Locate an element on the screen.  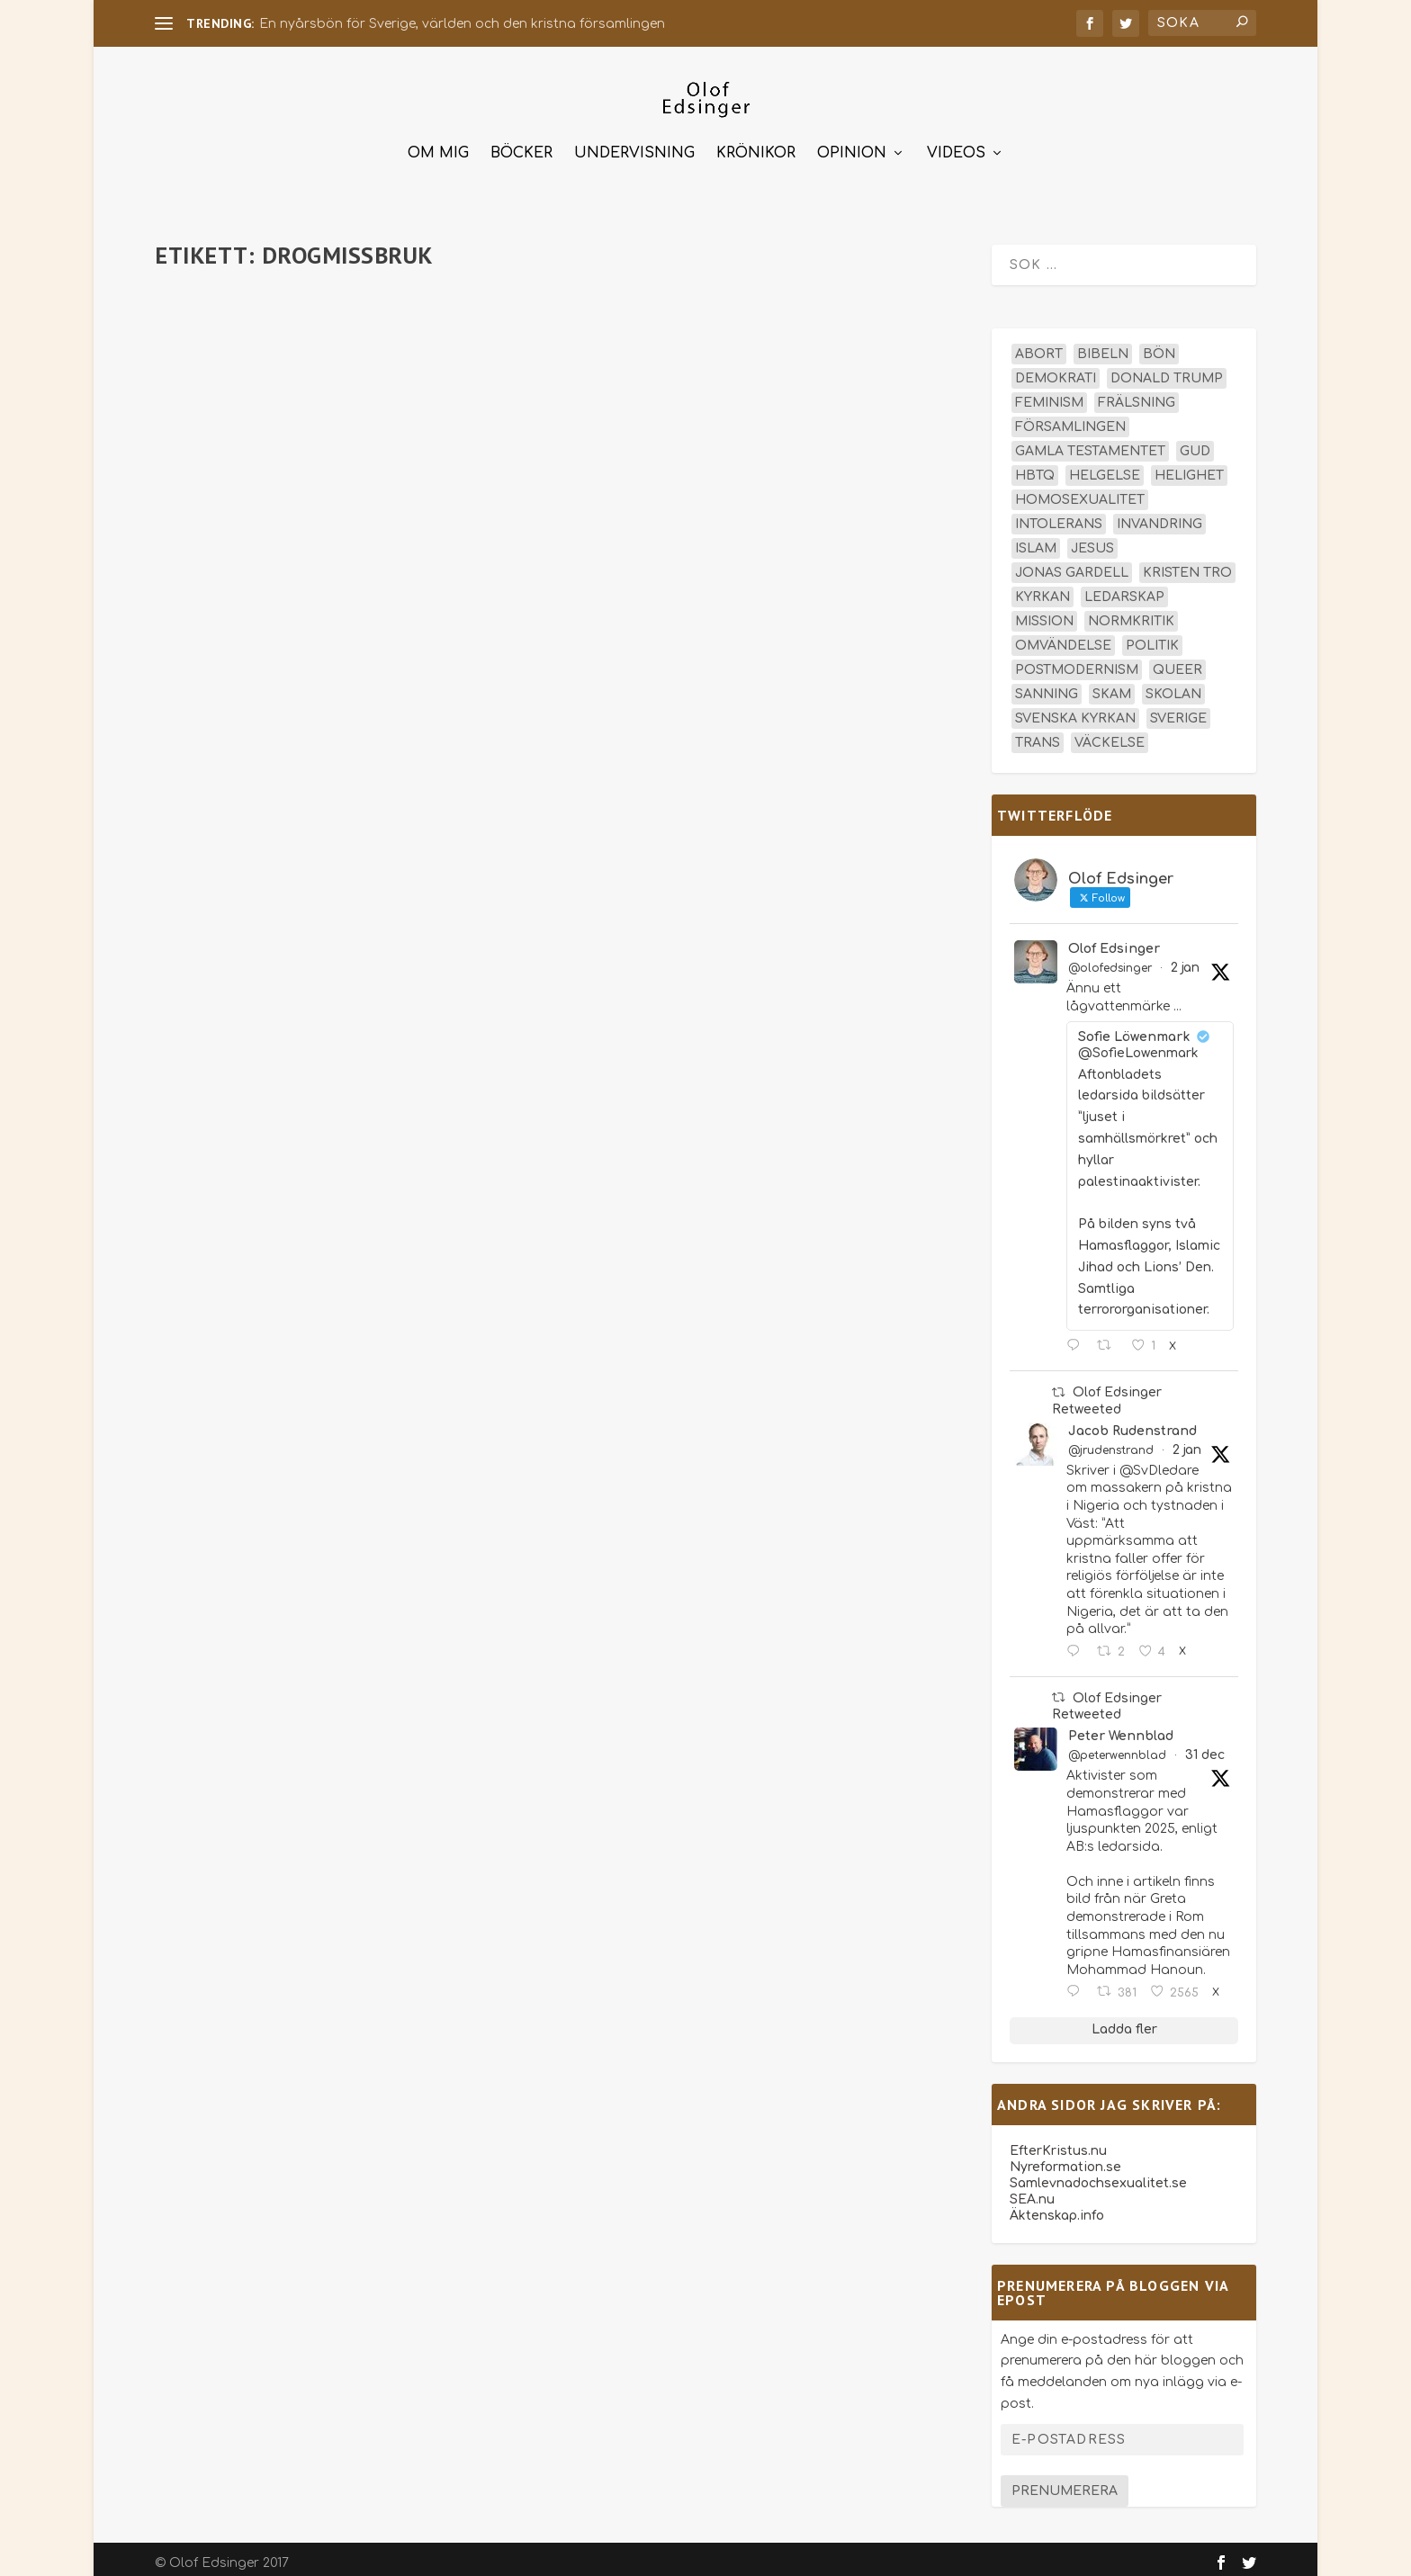
normkritik [normkritik (29 objekt)] is located at coordinates (1131, 613).